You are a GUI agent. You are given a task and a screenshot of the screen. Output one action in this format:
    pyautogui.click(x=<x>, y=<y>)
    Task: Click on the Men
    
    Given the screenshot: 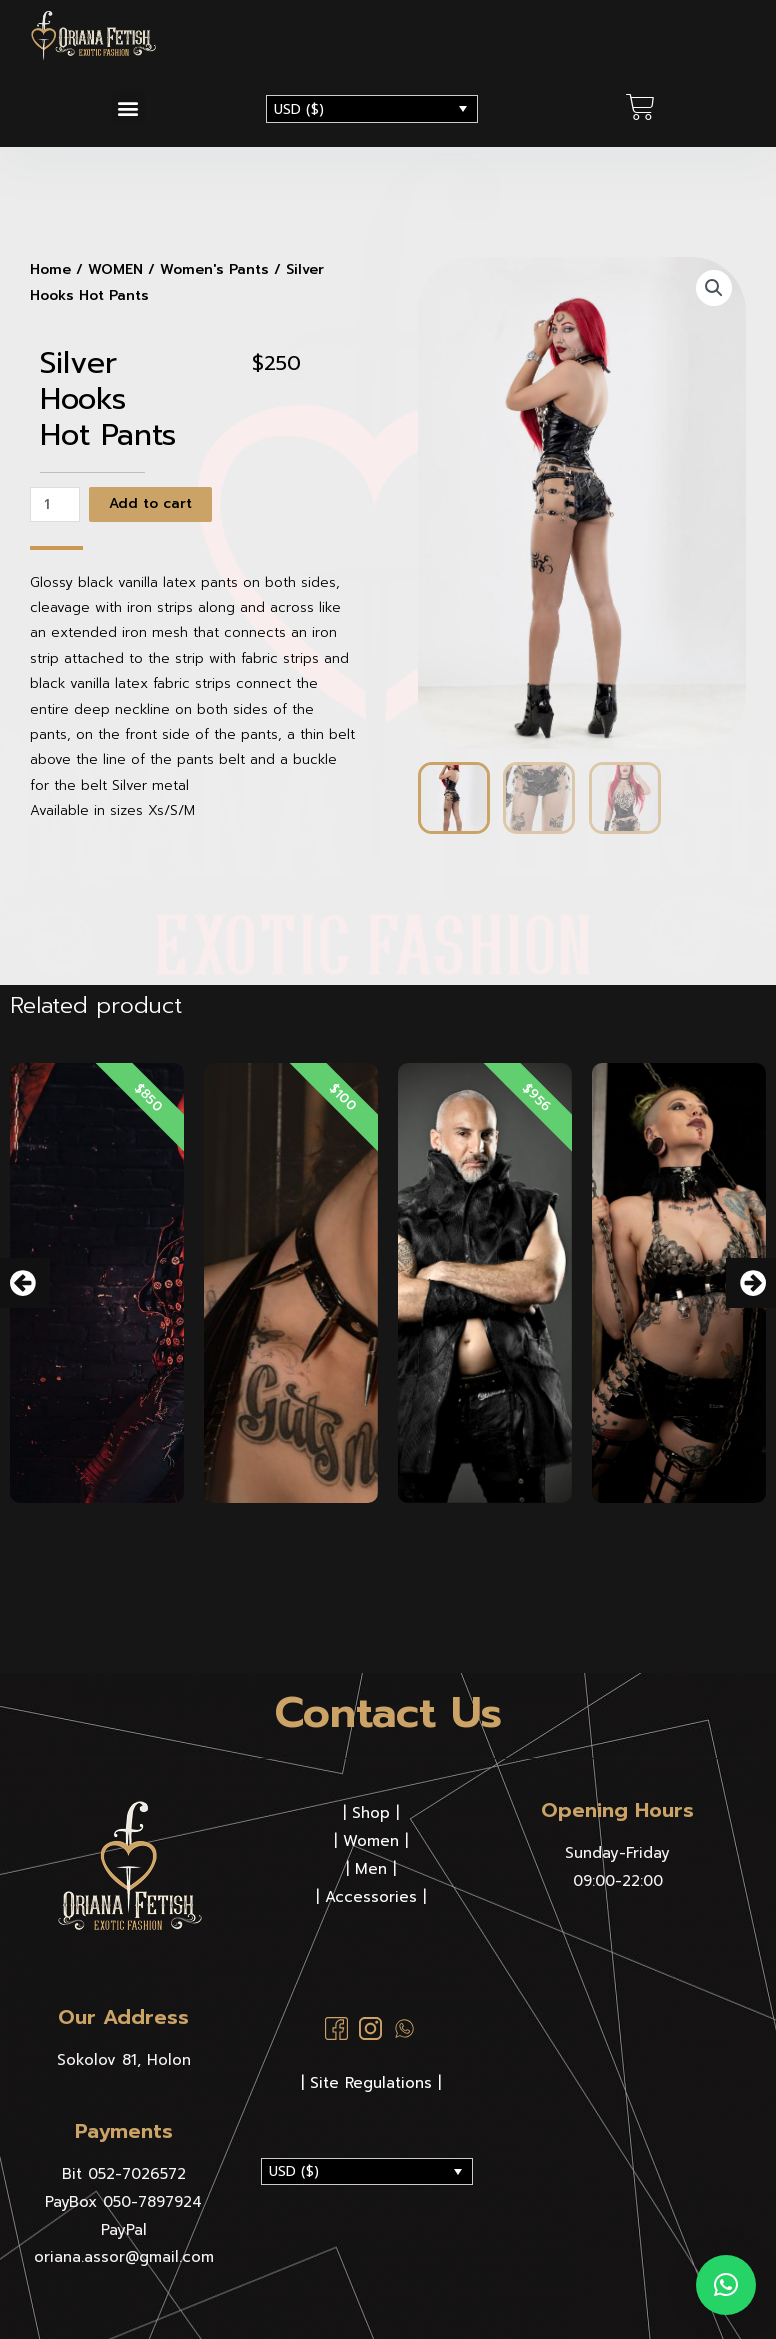 What is the action you would take?
    pyautogui.click(x=371, y=1869)
    